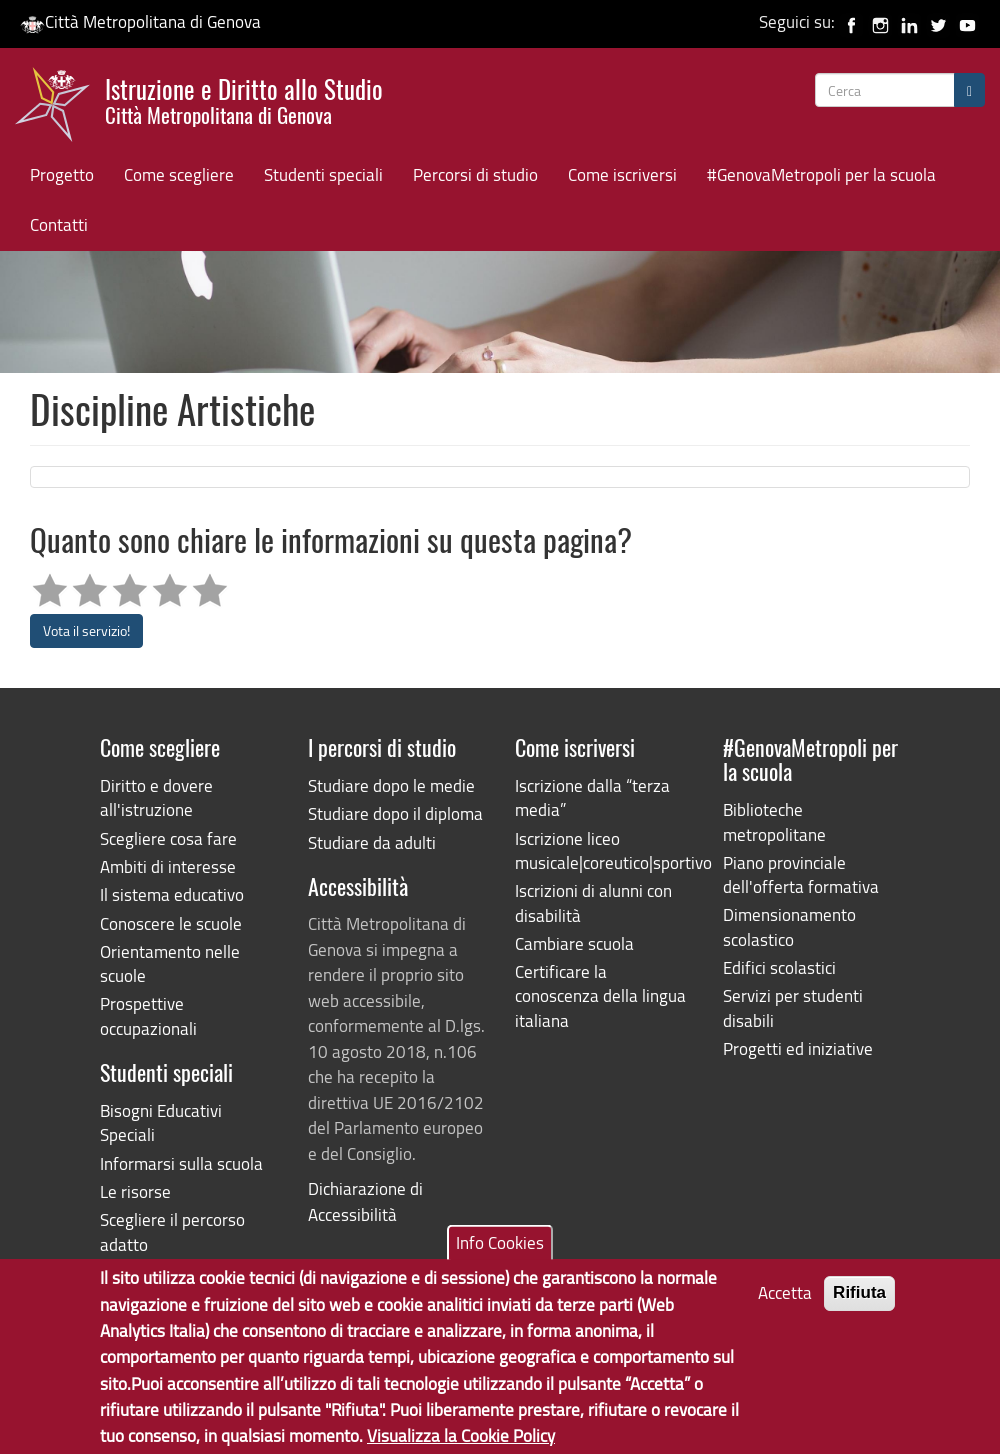 This screenshot has height=1454, width=1000. I want to click on Come iscriversi, so click(622, 174).